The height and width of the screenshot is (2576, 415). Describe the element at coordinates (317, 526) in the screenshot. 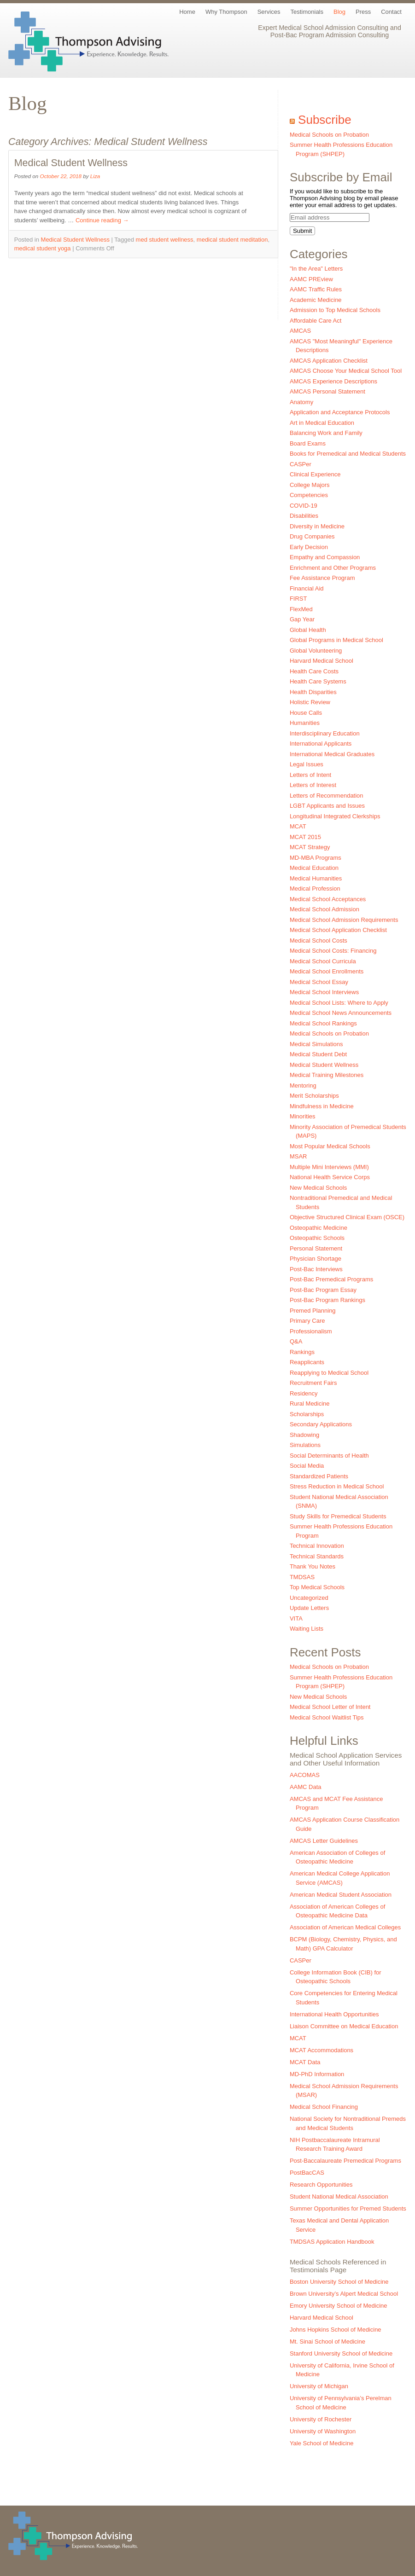

I see `Diversity in Medicine` at that location.